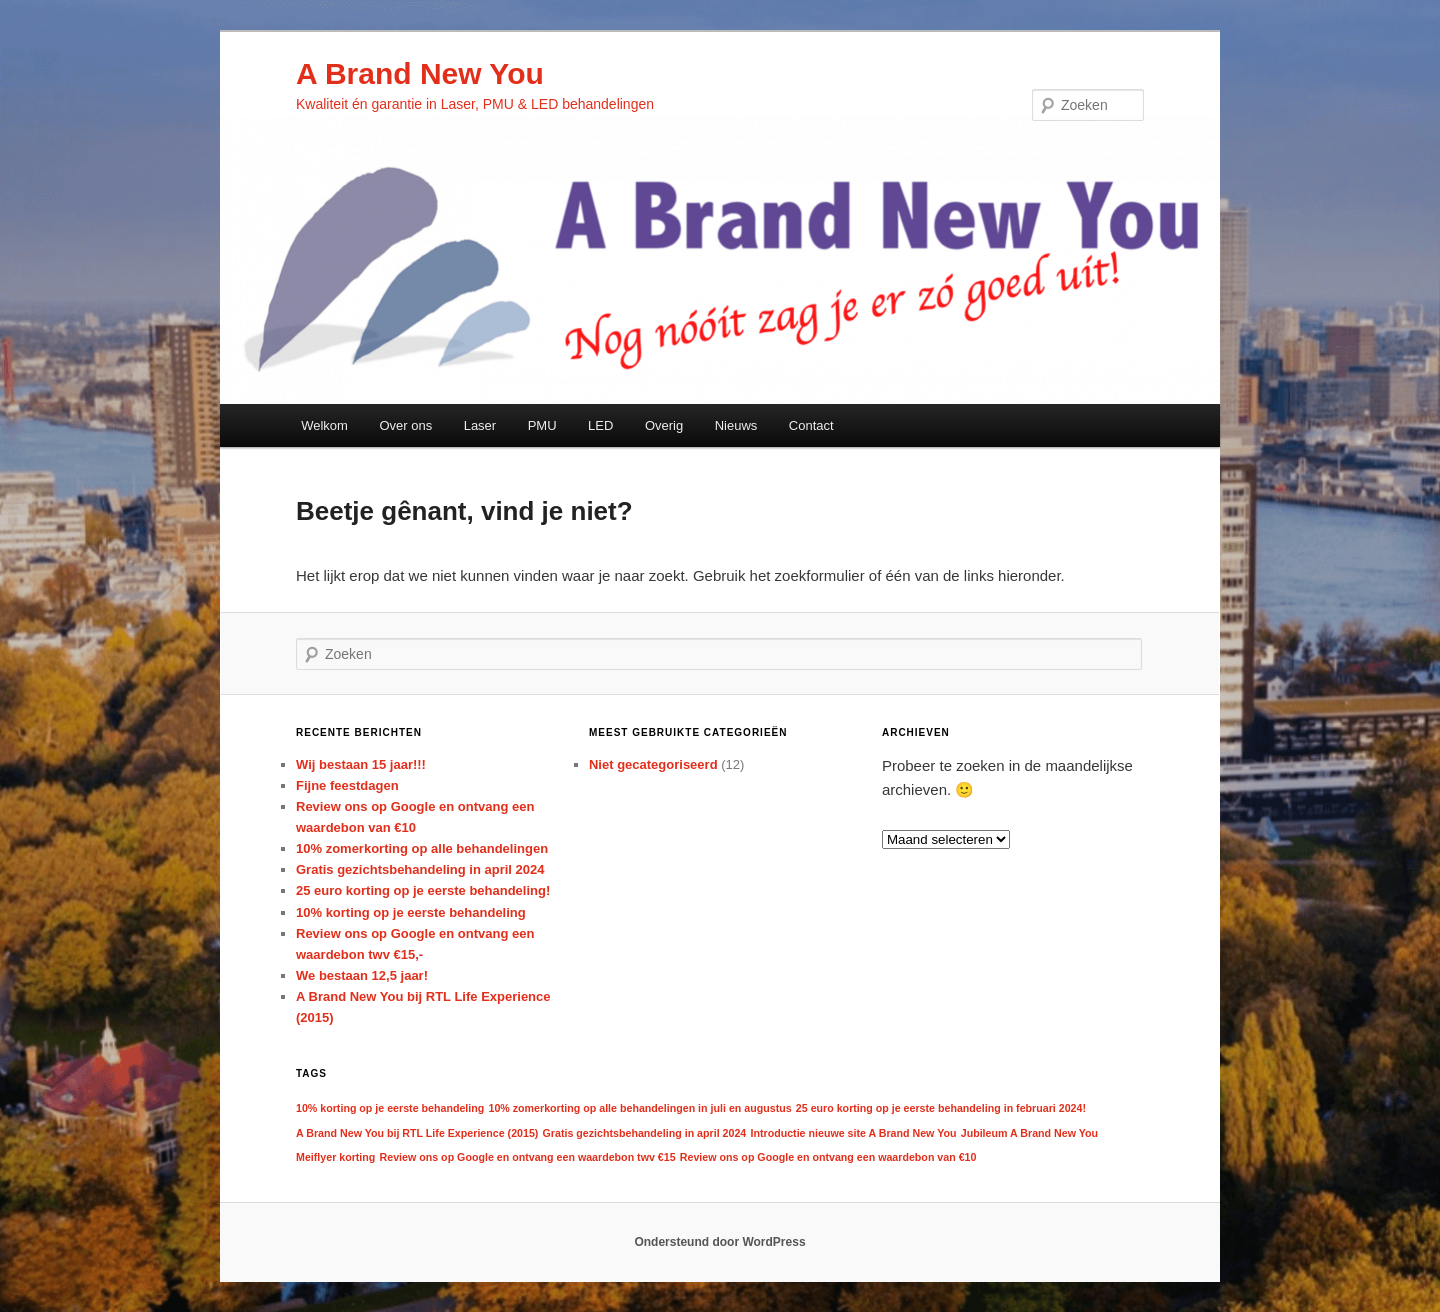  Describe the element at coordinates (853, 1133) in the screenshot. I see `Introductie nieuwe site A Brand New You [Introductie nieuwe site A Brand New You (1 item)]` at that location.